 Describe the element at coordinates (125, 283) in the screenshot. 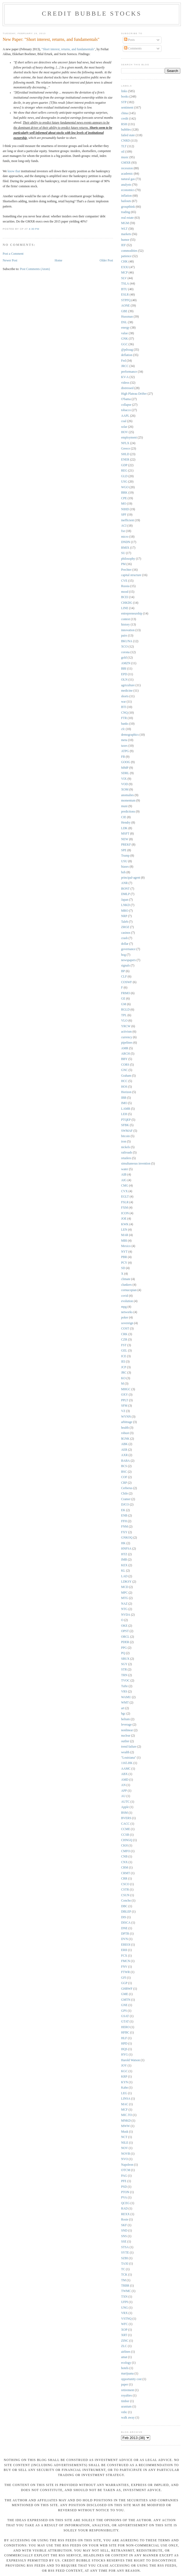

I see `TSLA` at that location.